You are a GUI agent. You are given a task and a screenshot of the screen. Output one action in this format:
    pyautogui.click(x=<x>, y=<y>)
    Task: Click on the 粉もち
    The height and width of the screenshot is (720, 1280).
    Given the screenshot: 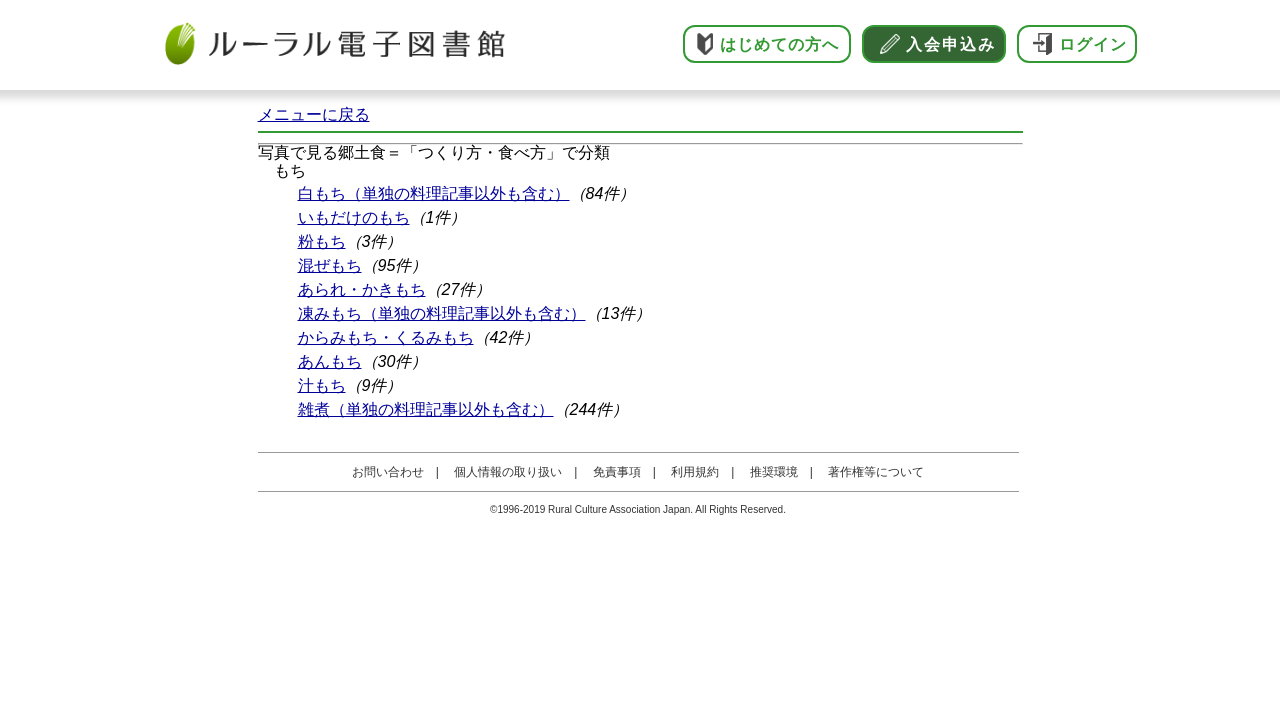 What is the action you would take?
    pyautogui.click(x=322, y=241)
    